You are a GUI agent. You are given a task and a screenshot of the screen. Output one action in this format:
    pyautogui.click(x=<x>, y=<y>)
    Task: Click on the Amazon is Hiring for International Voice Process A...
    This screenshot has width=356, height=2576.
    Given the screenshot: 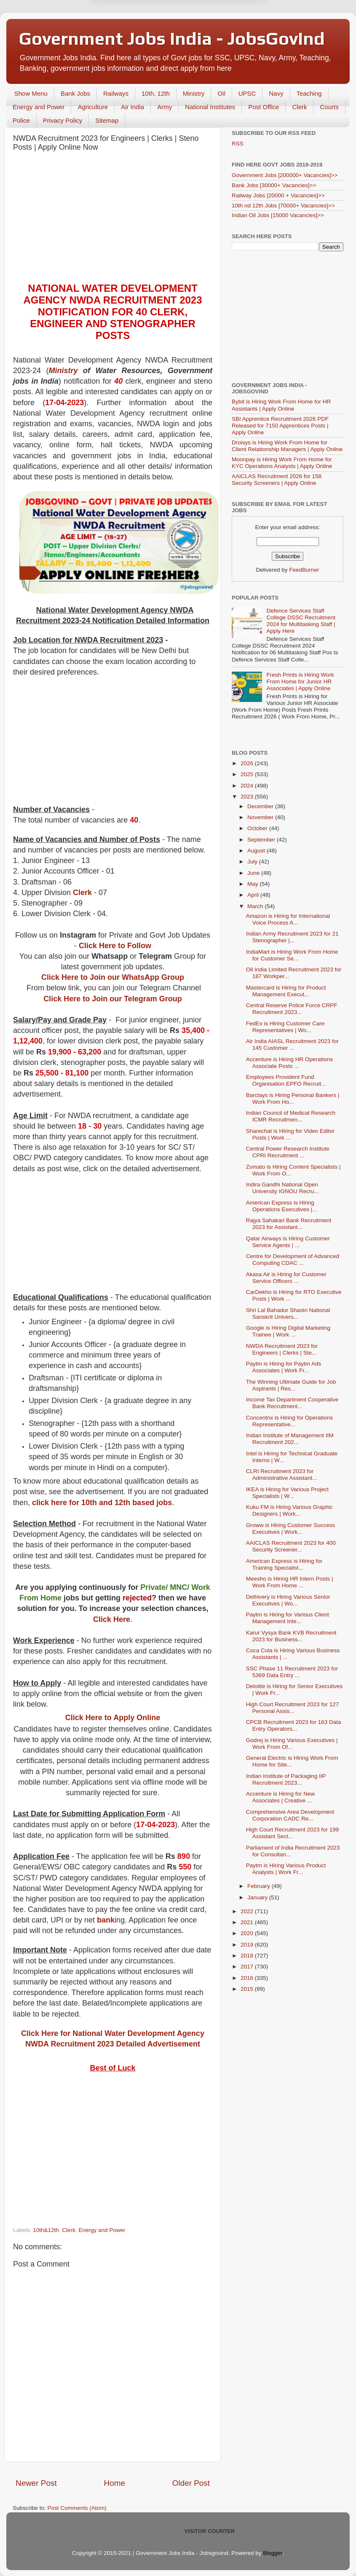 What is the action you would take?
    pyautogui.click(x=288, y=919)
    